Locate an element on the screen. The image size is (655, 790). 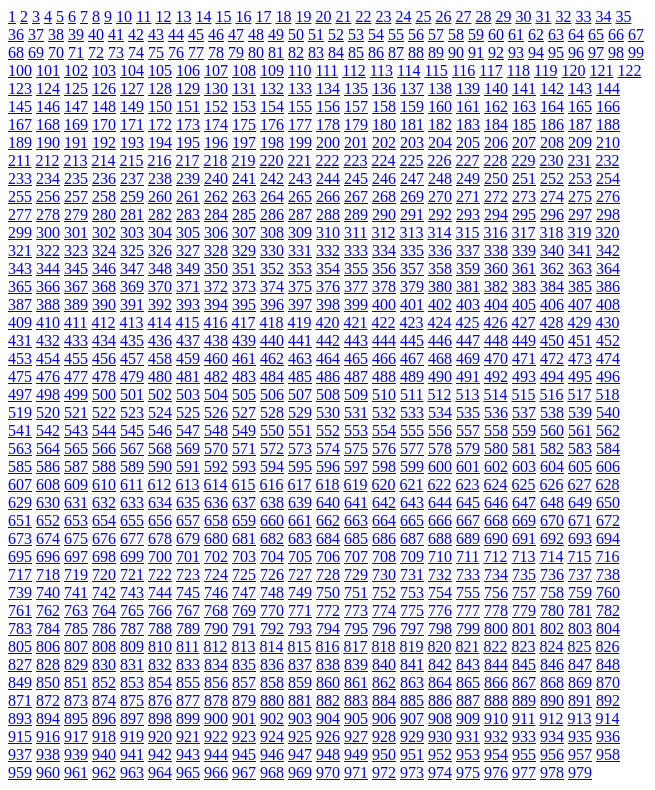
354 is located at coordinates (328, 268).